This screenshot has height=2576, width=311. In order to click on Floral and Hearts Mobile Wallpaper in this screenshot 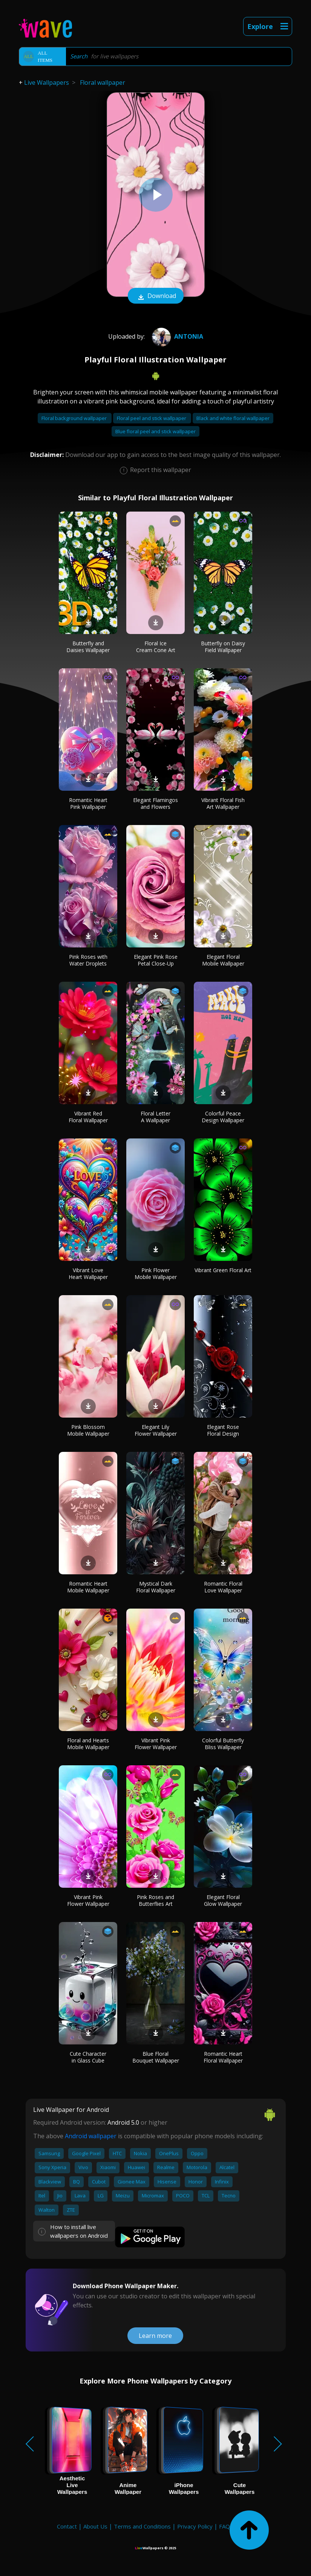, I will do `click(88, 1744)`.